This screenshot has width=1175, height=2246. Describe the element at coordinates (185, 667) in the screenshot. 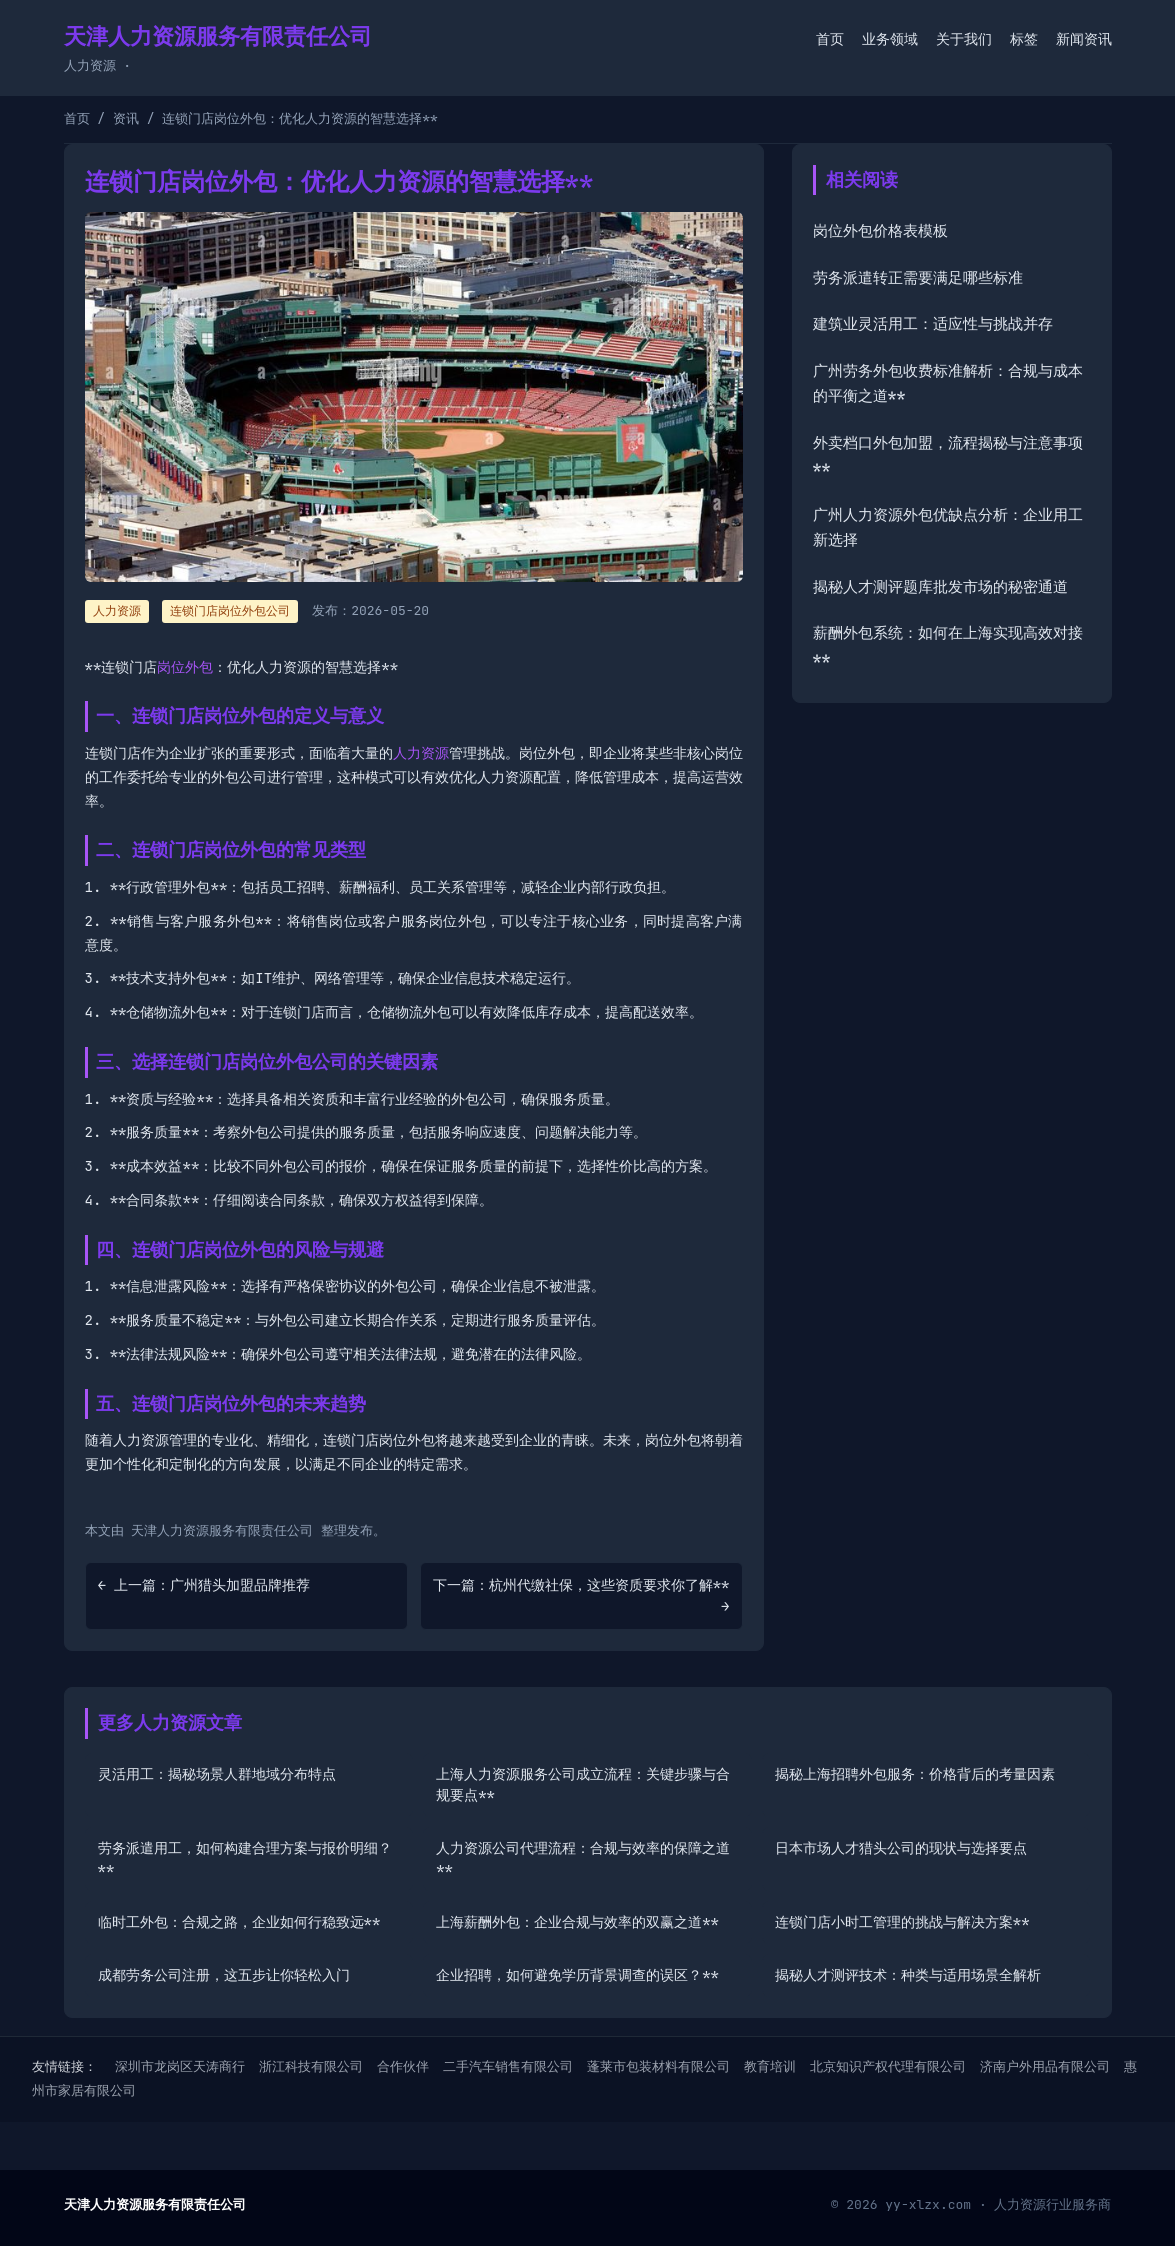

I see `岗位外包` at that location.